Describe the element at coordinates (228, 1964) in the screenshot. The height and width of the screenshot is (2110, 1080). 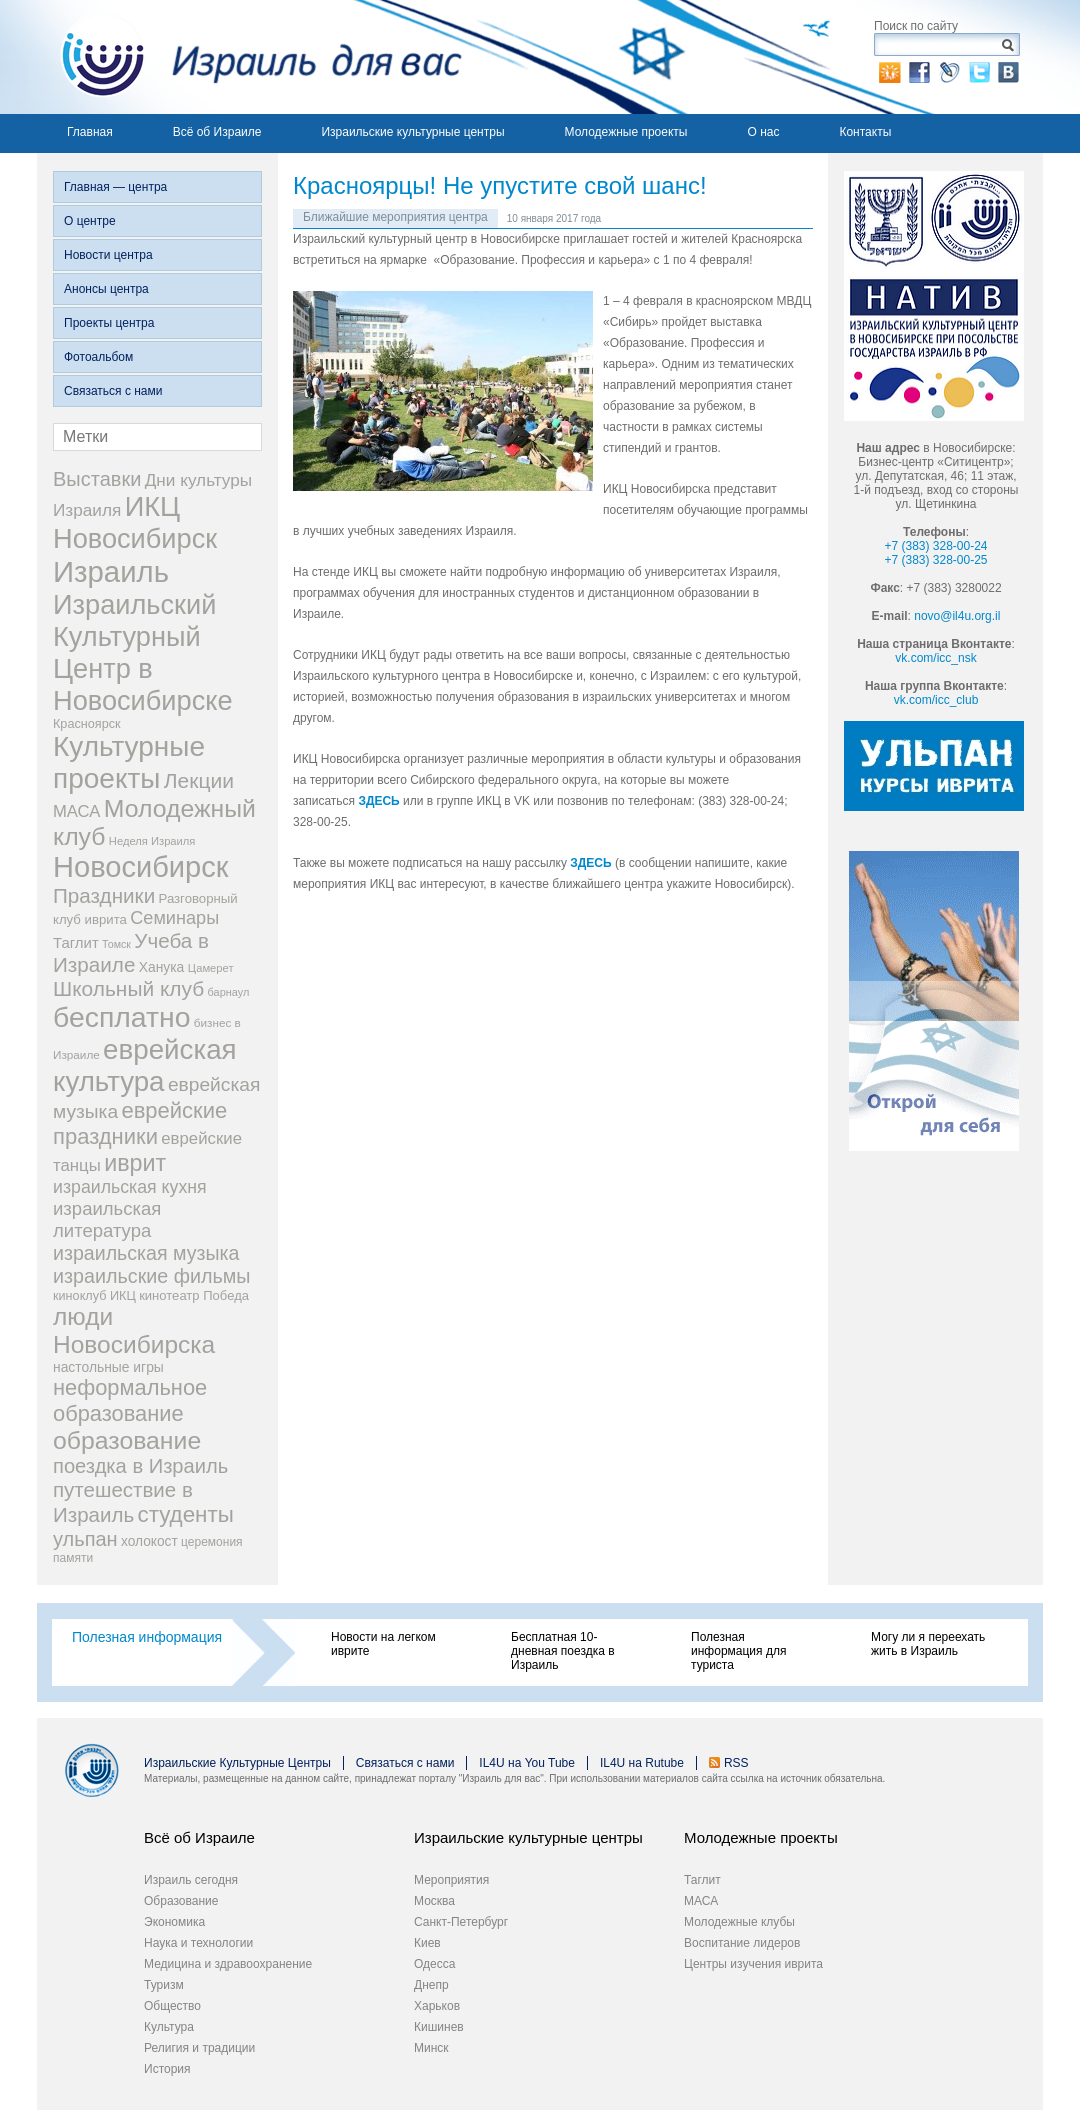
I see `Медицина и здравоохранение` at that location.